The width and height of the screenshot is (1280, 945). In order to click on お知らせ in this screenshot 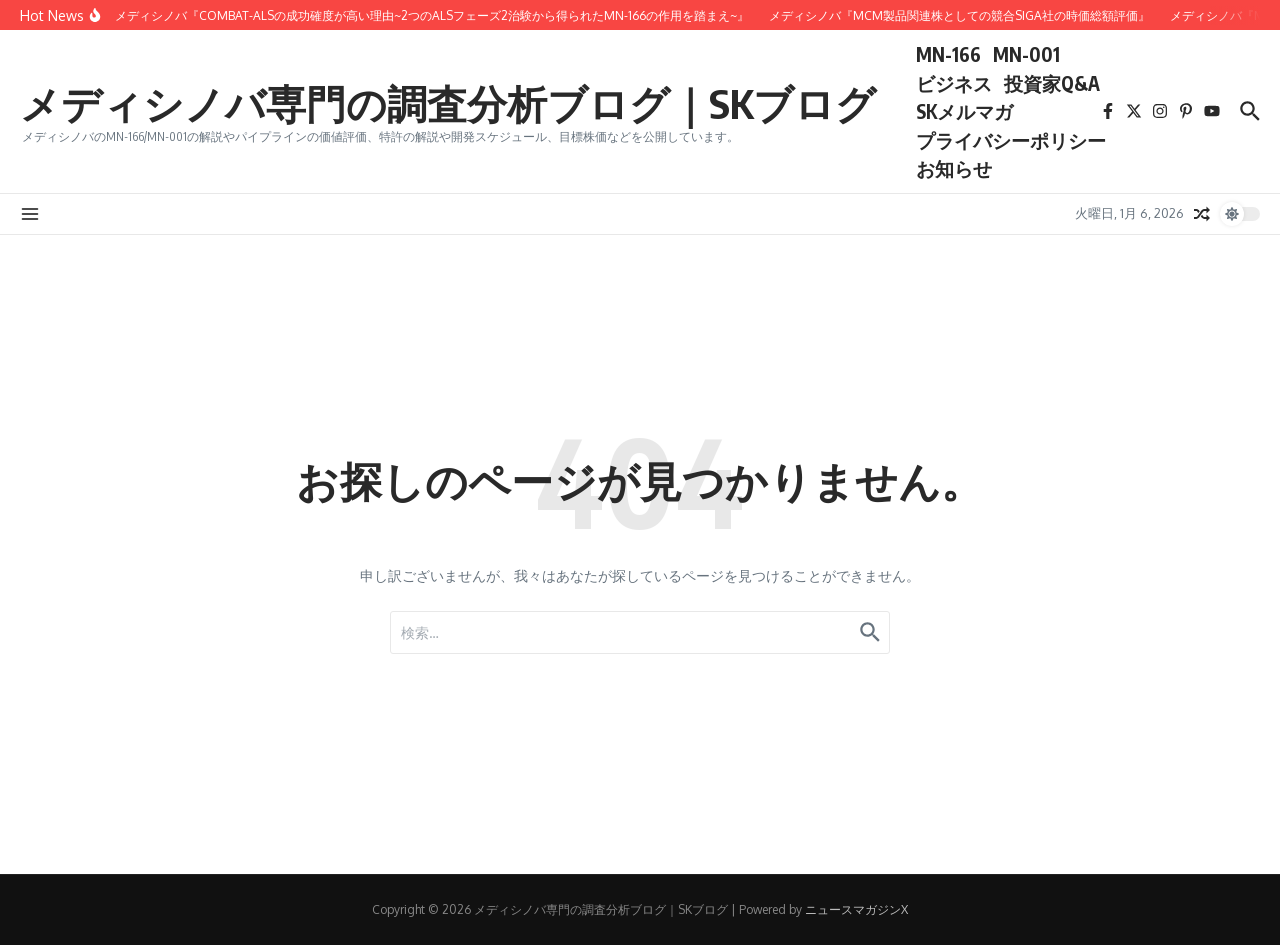, I will do `click(954, 168)`.